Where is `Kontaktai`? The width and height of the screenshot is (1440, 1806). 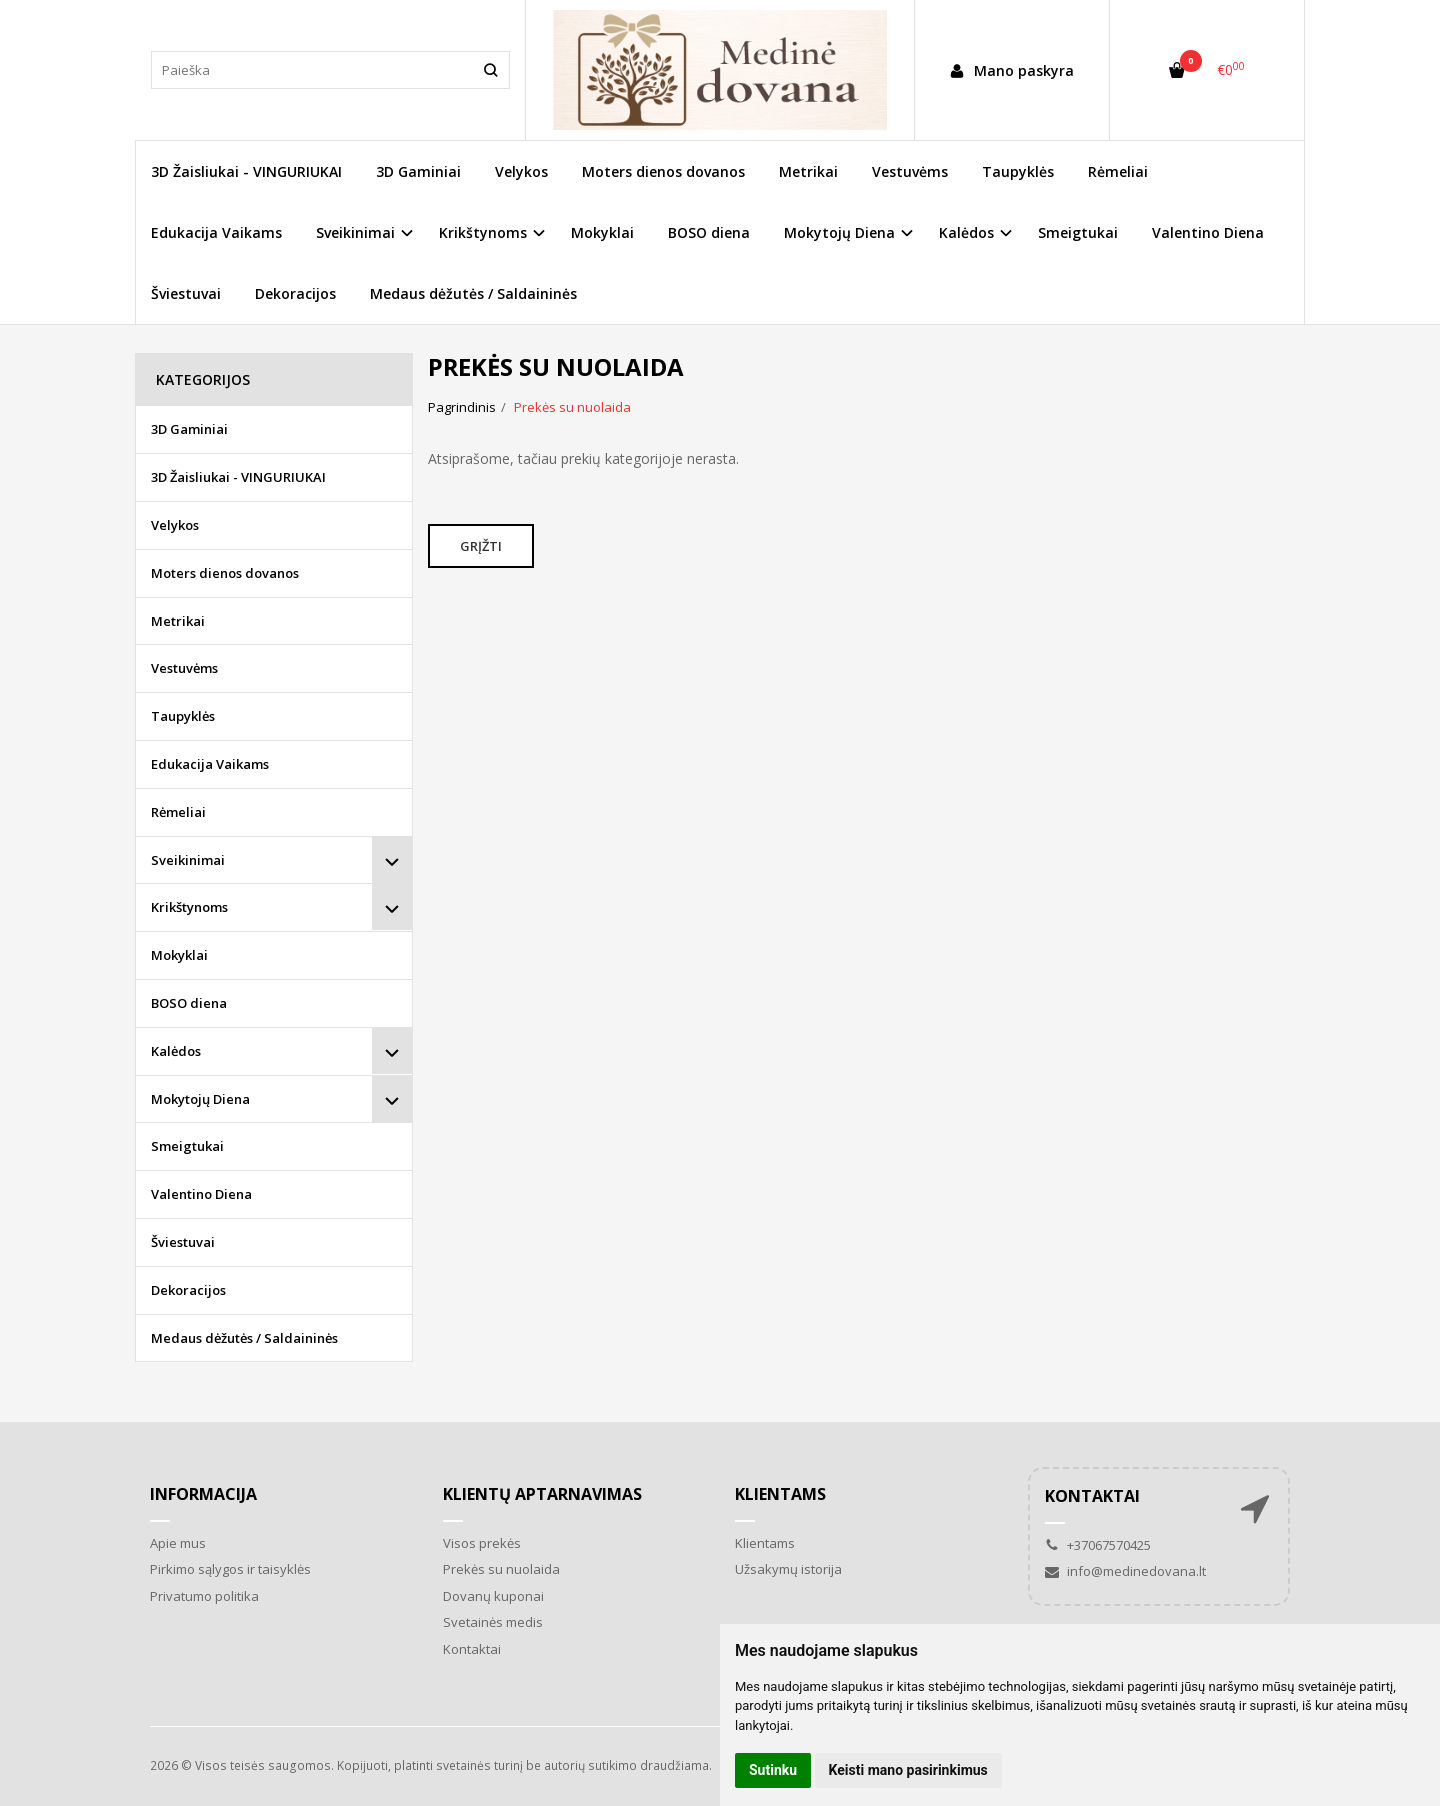 Kontaktai is located at coordinates (472, 1649).